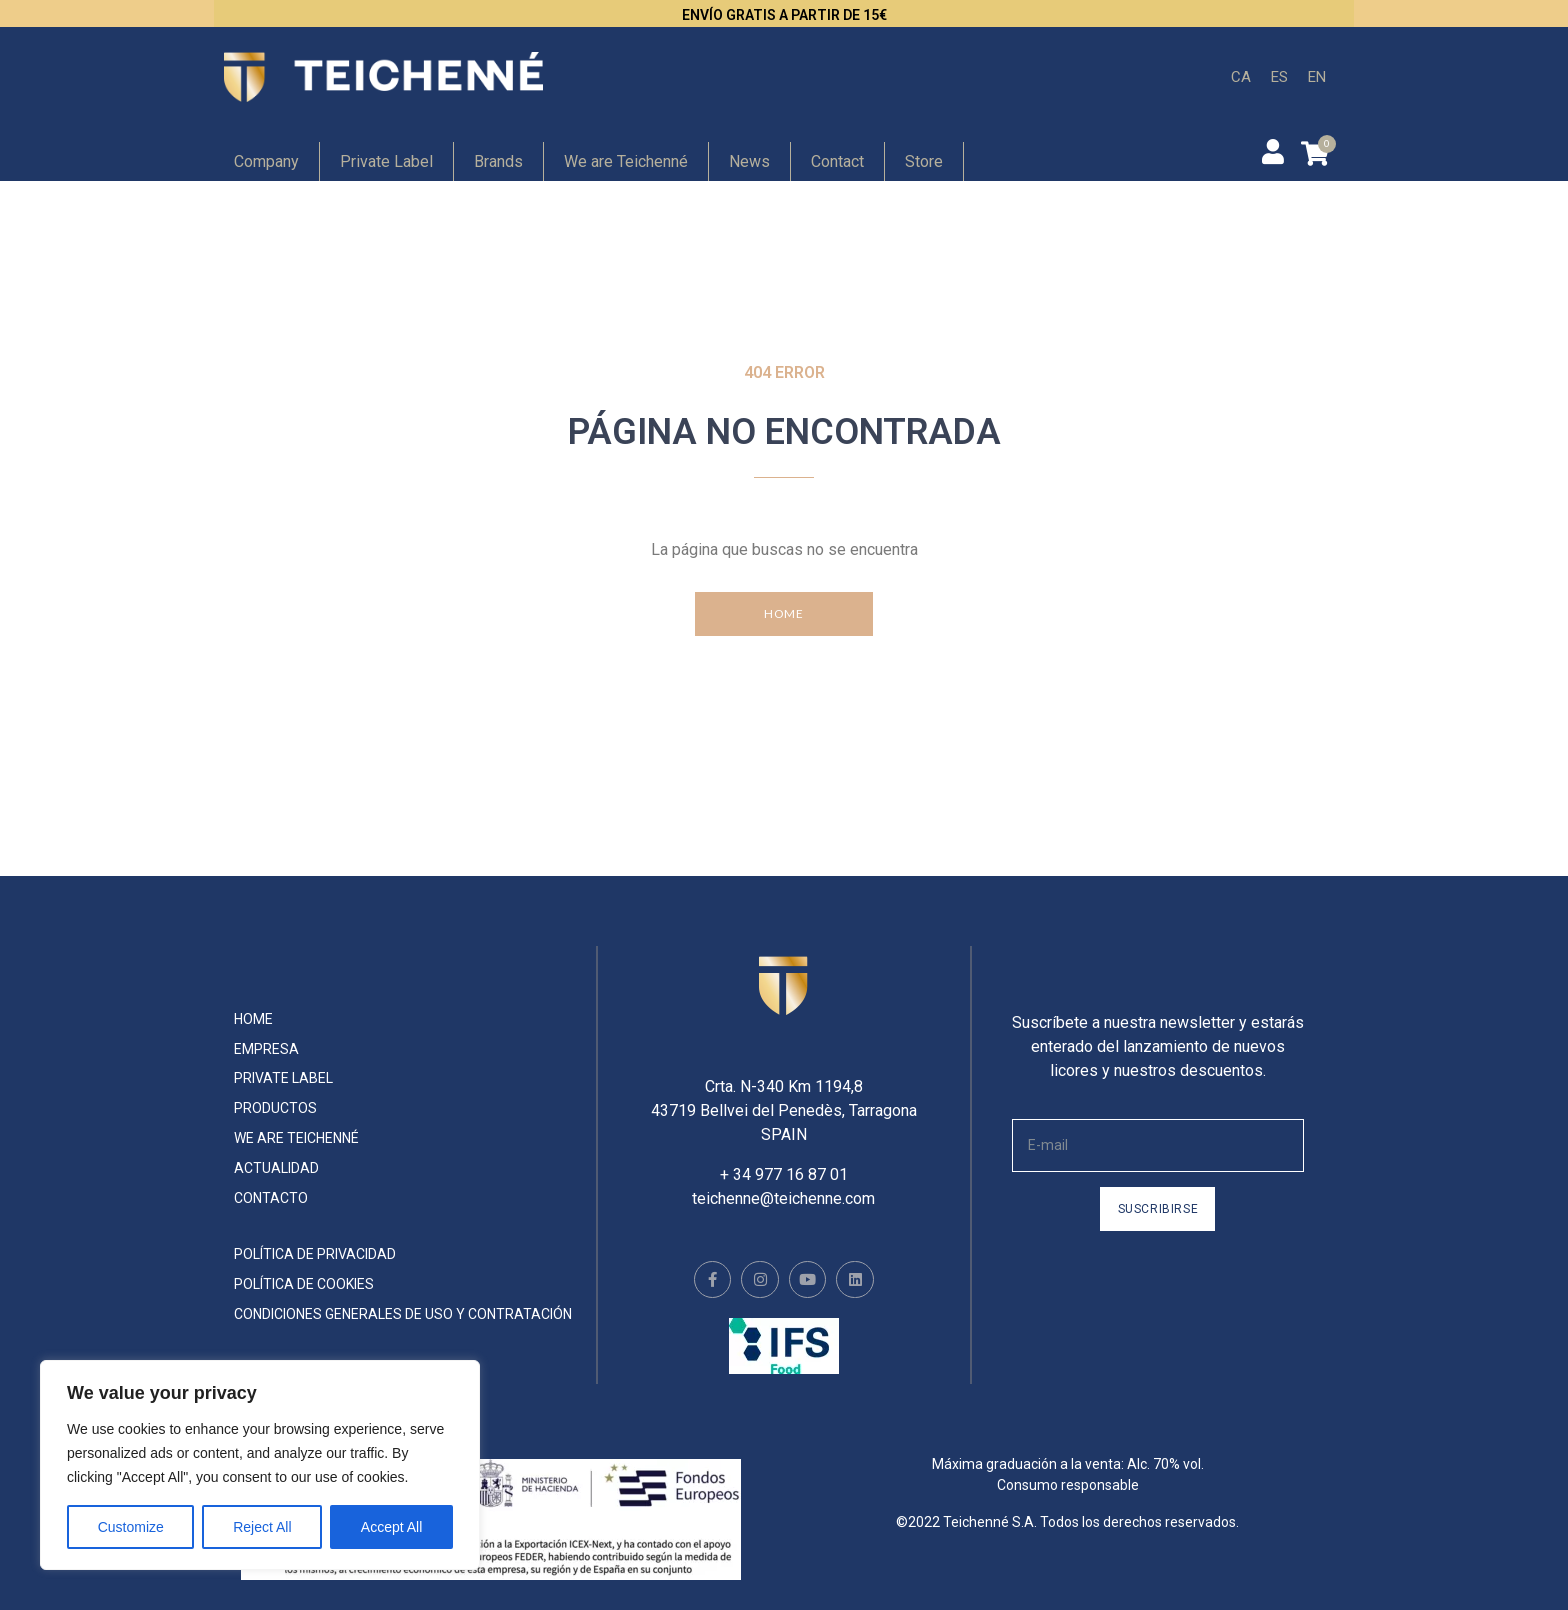  I want to click on + 34 977 16 87 01, so click(784, 1154).